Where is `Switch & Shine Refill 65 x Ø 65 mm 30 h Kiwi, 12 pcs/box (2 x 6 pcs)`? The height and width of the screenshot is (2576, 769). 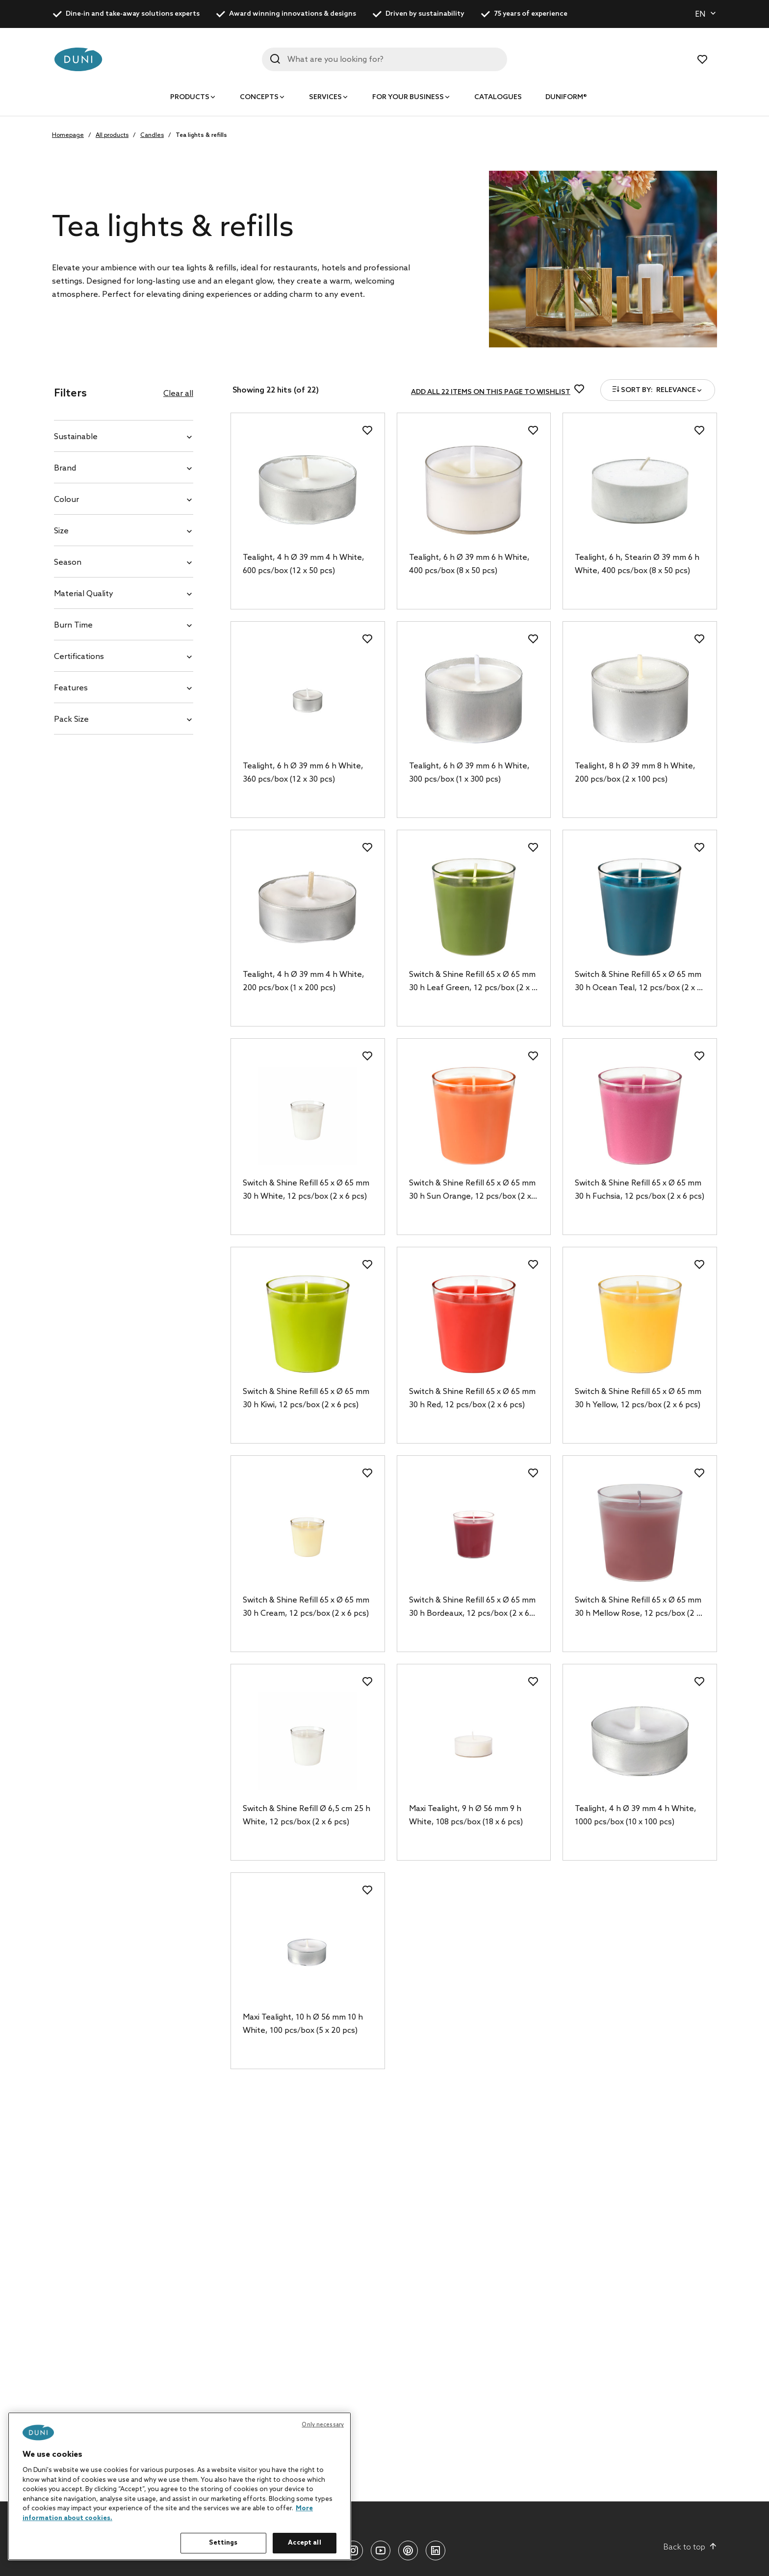
Switch & Shine Refill 65 x Ø 65 mm 30 h Kiwi, 12 pcs/box (2 x 6 pcs) is located at coordinates (306, 1398).